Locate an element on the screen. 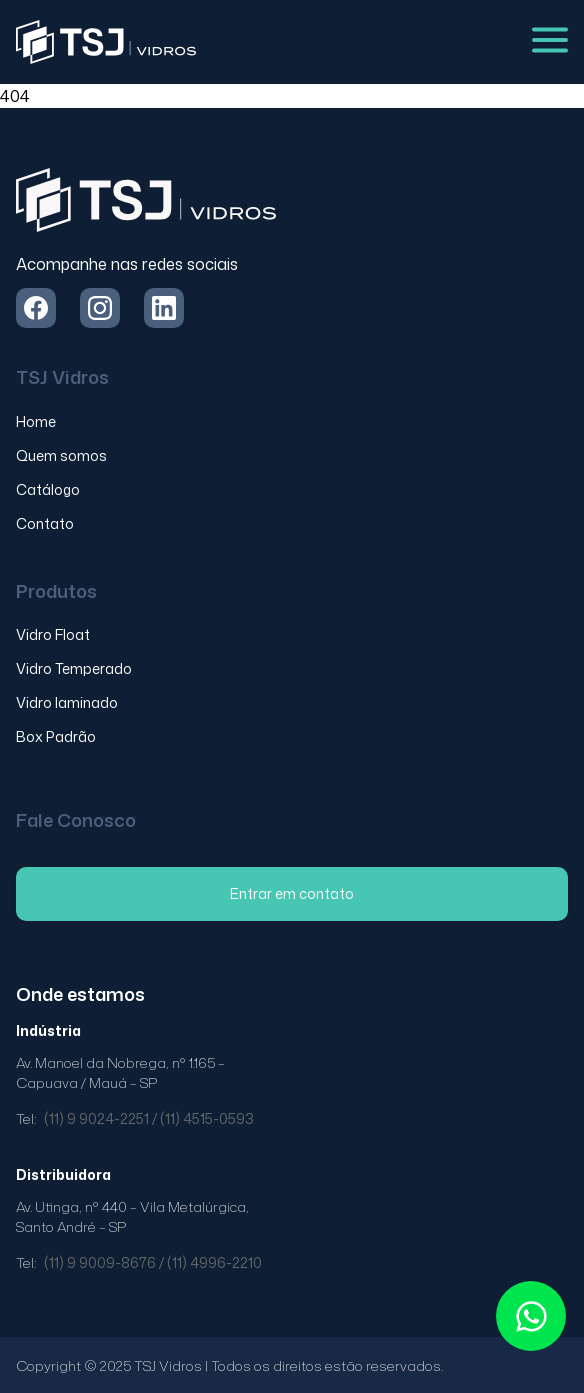 The image size is (584, 1393). Vidro Temperado is located at coordinates (74, 668).